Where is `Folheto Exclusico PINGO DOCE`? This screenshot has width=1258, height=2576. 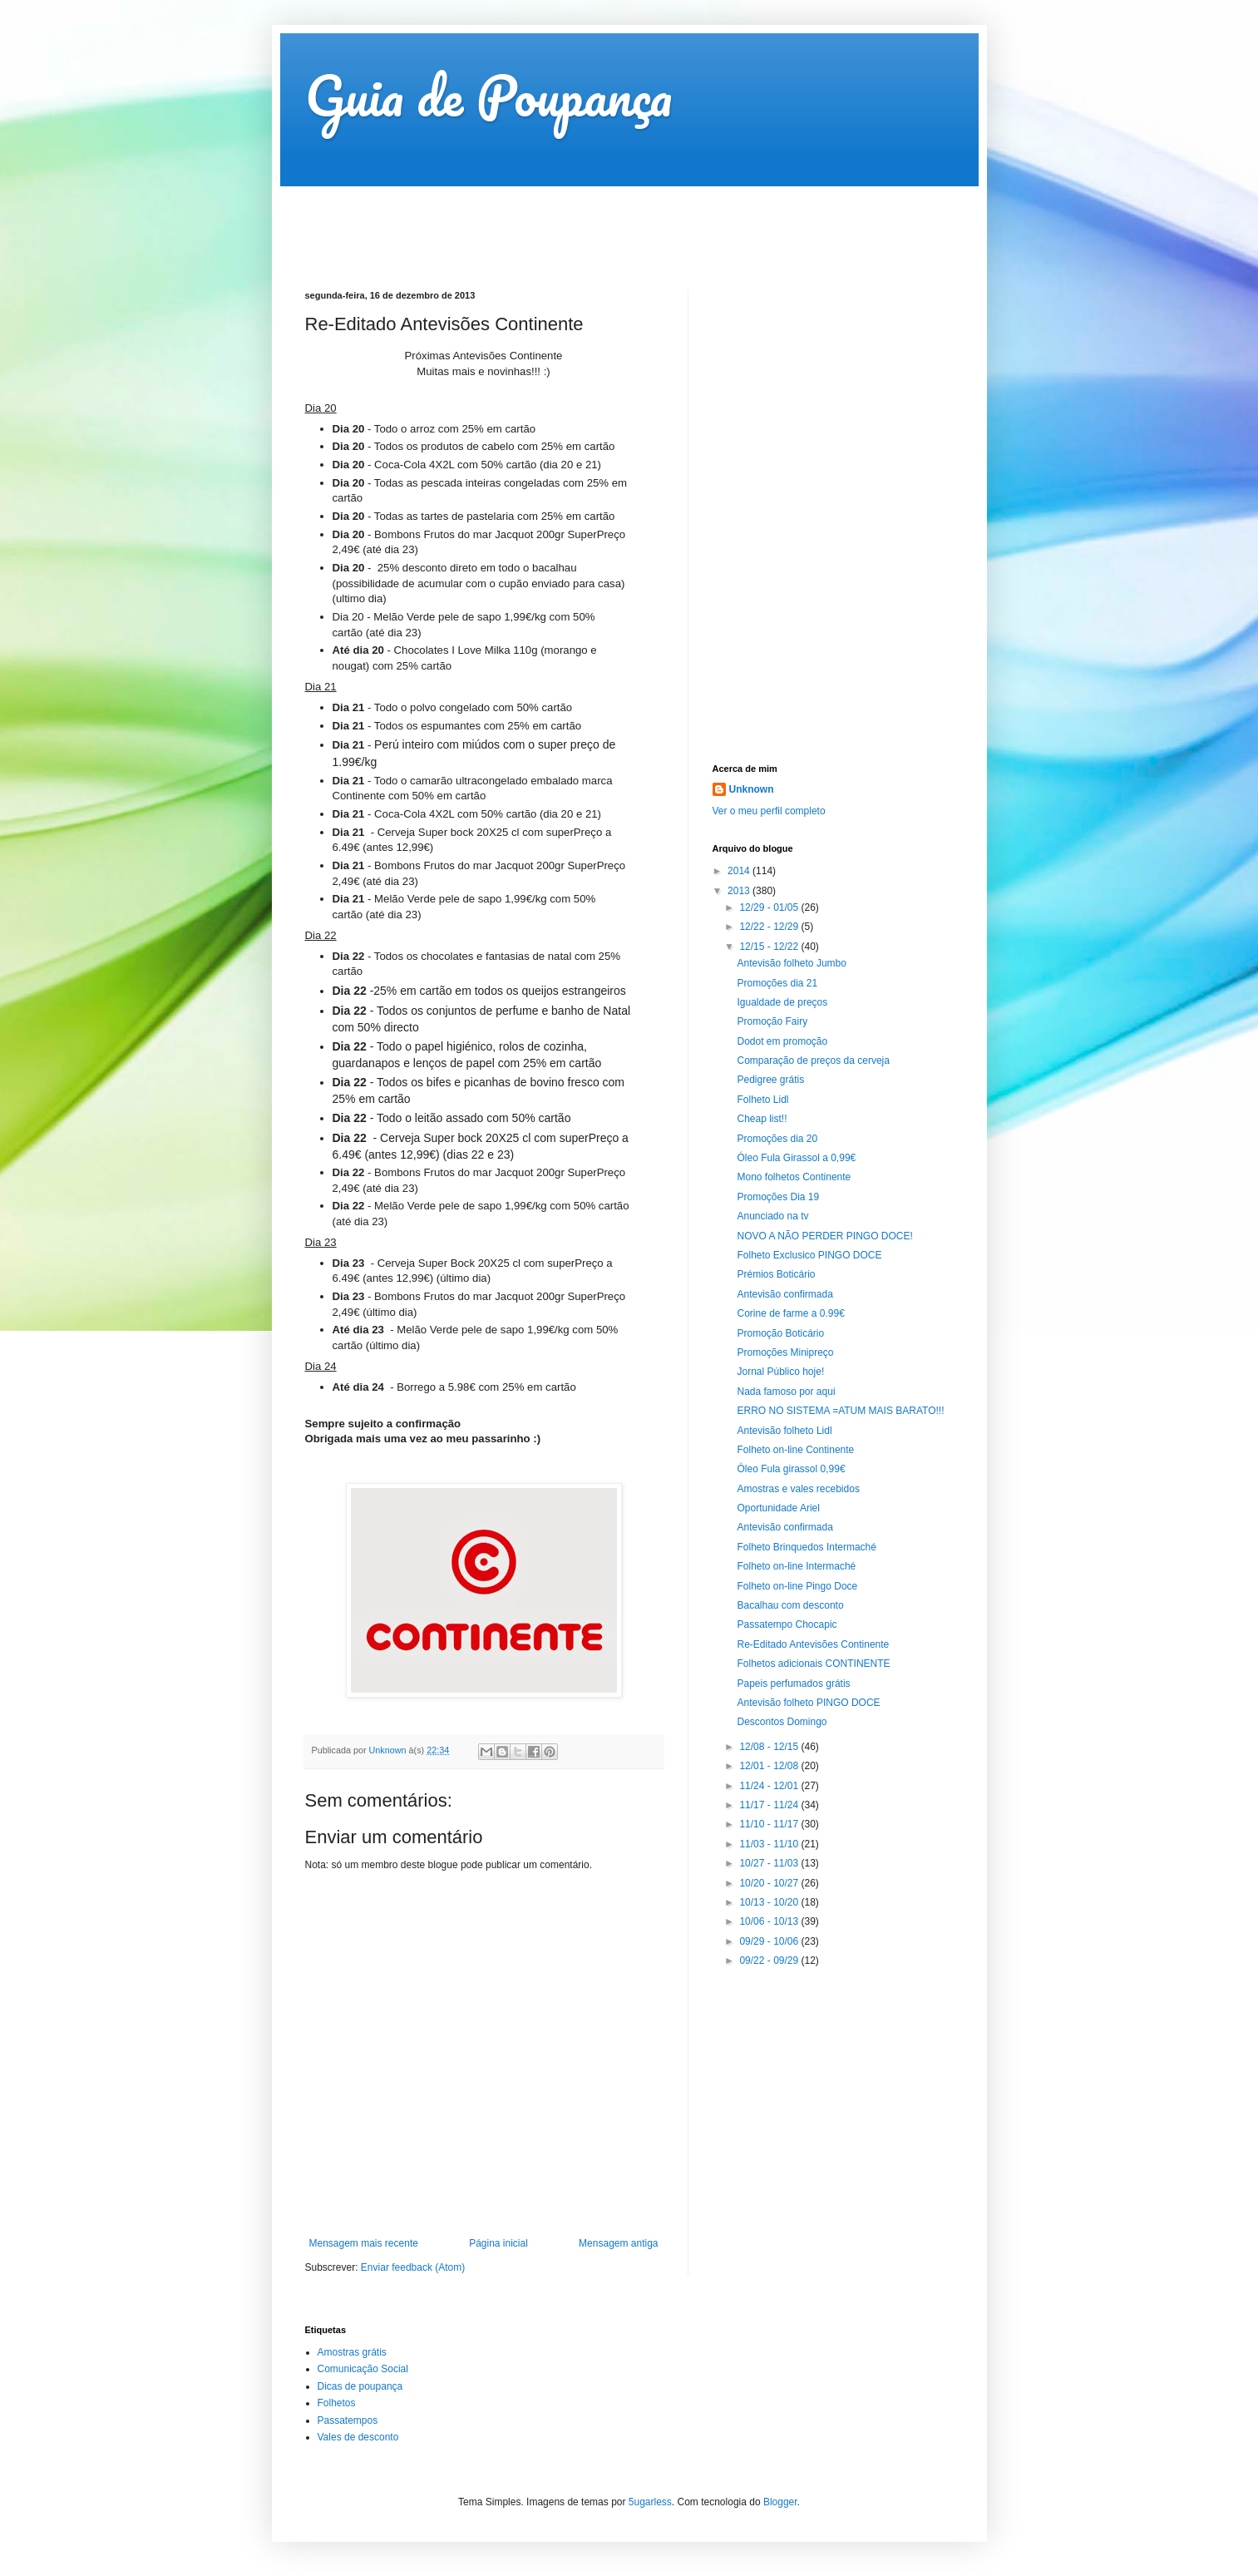
Folheto Exclusico PINGO DOCE is located at coordinates (809, 1255).